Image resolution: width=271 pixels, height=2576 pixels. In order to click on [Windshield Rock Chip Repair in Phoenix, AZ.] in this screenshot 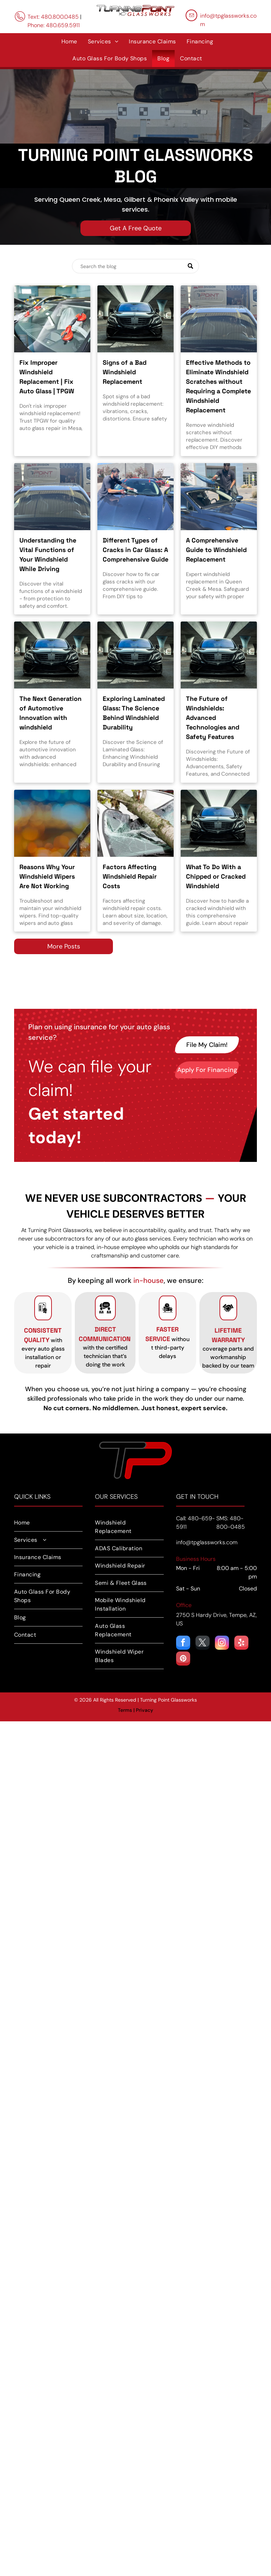, I will do `click(135, 496)`.